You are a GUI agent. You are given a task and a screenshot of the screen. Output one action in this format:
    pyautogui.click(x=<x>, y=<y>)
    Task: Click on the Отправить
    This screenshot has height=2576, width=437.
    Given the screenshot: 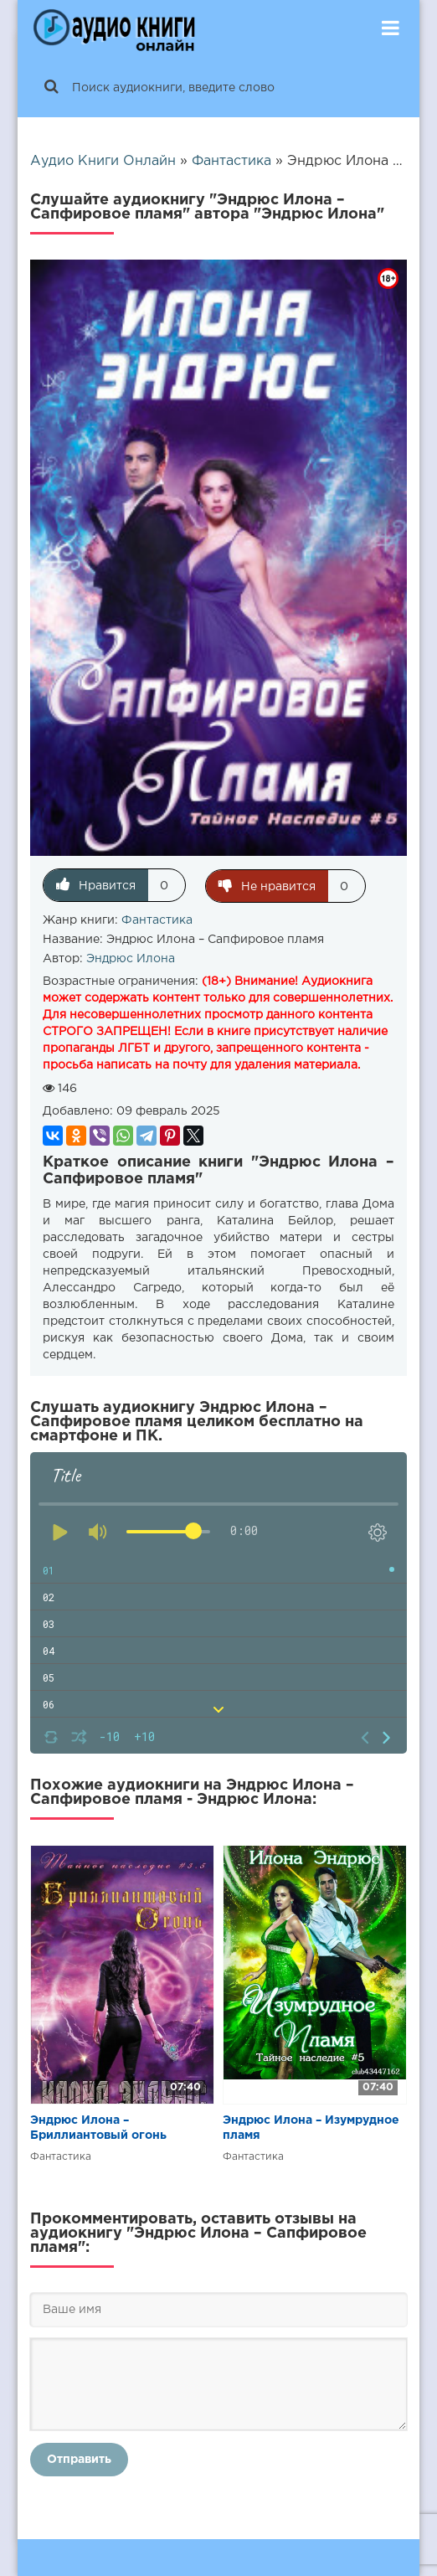 What is the action you would take?
    pyautogui.click(x=79, y=2459)
    